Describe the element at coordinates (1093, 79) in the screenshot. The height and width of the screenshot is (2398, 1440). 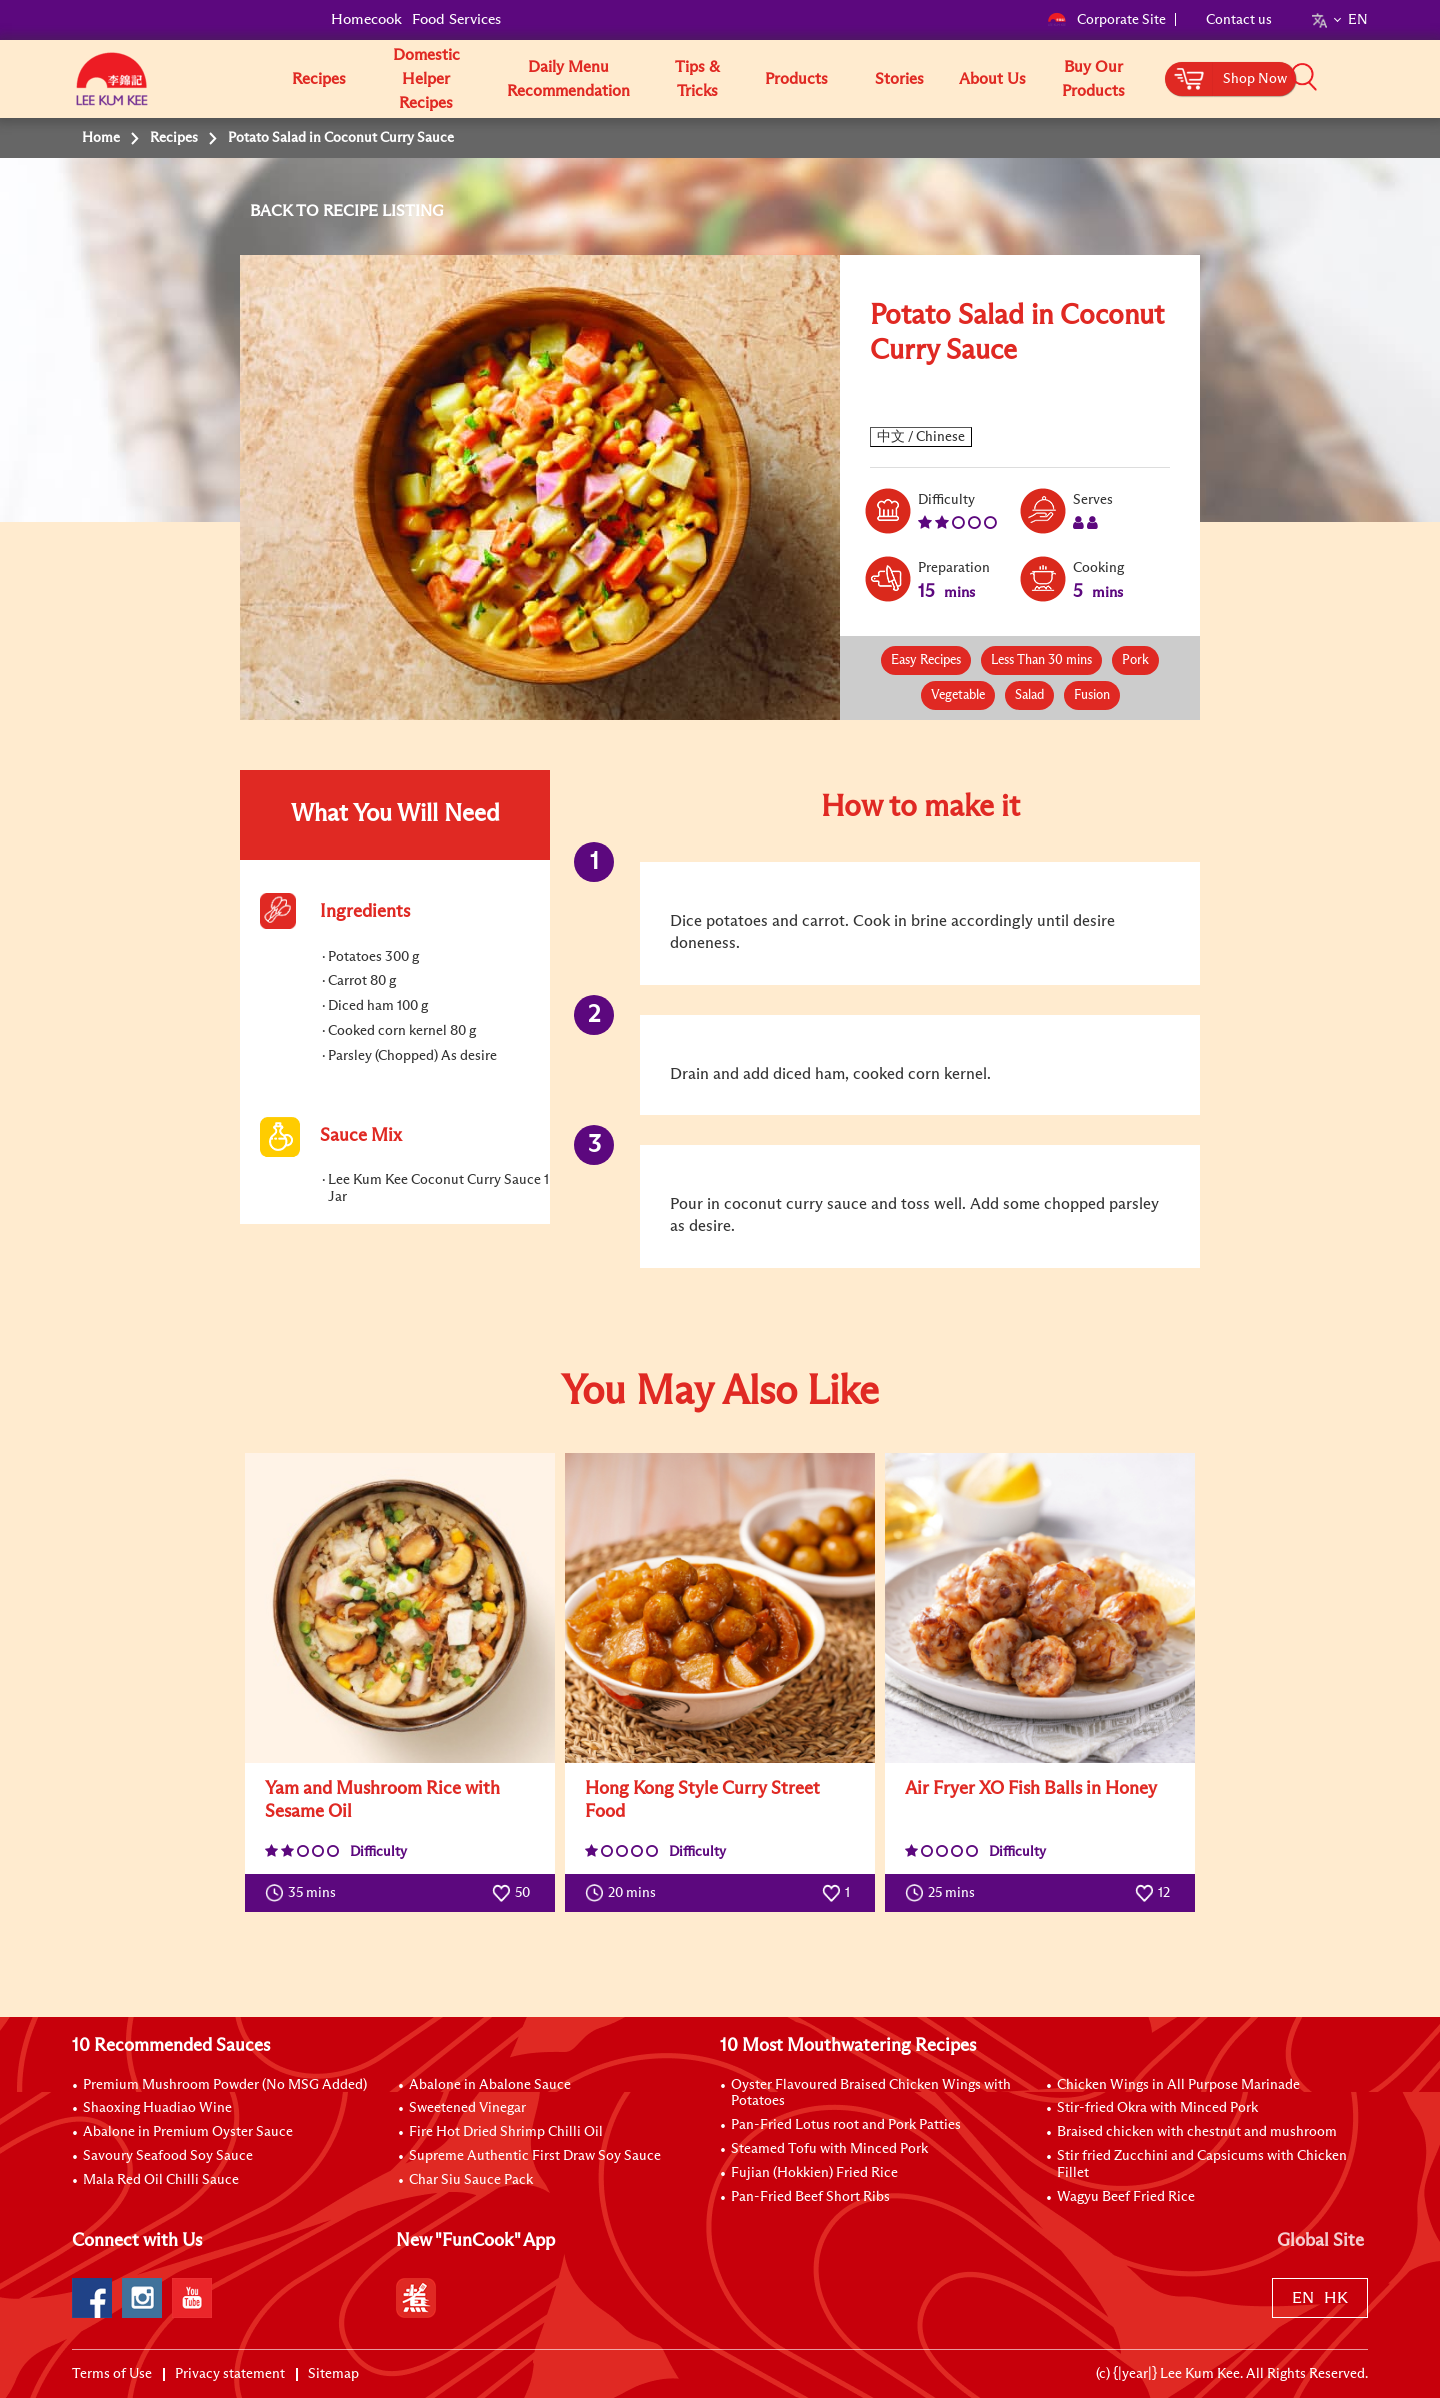
I see `Buy Our Products` at that location.